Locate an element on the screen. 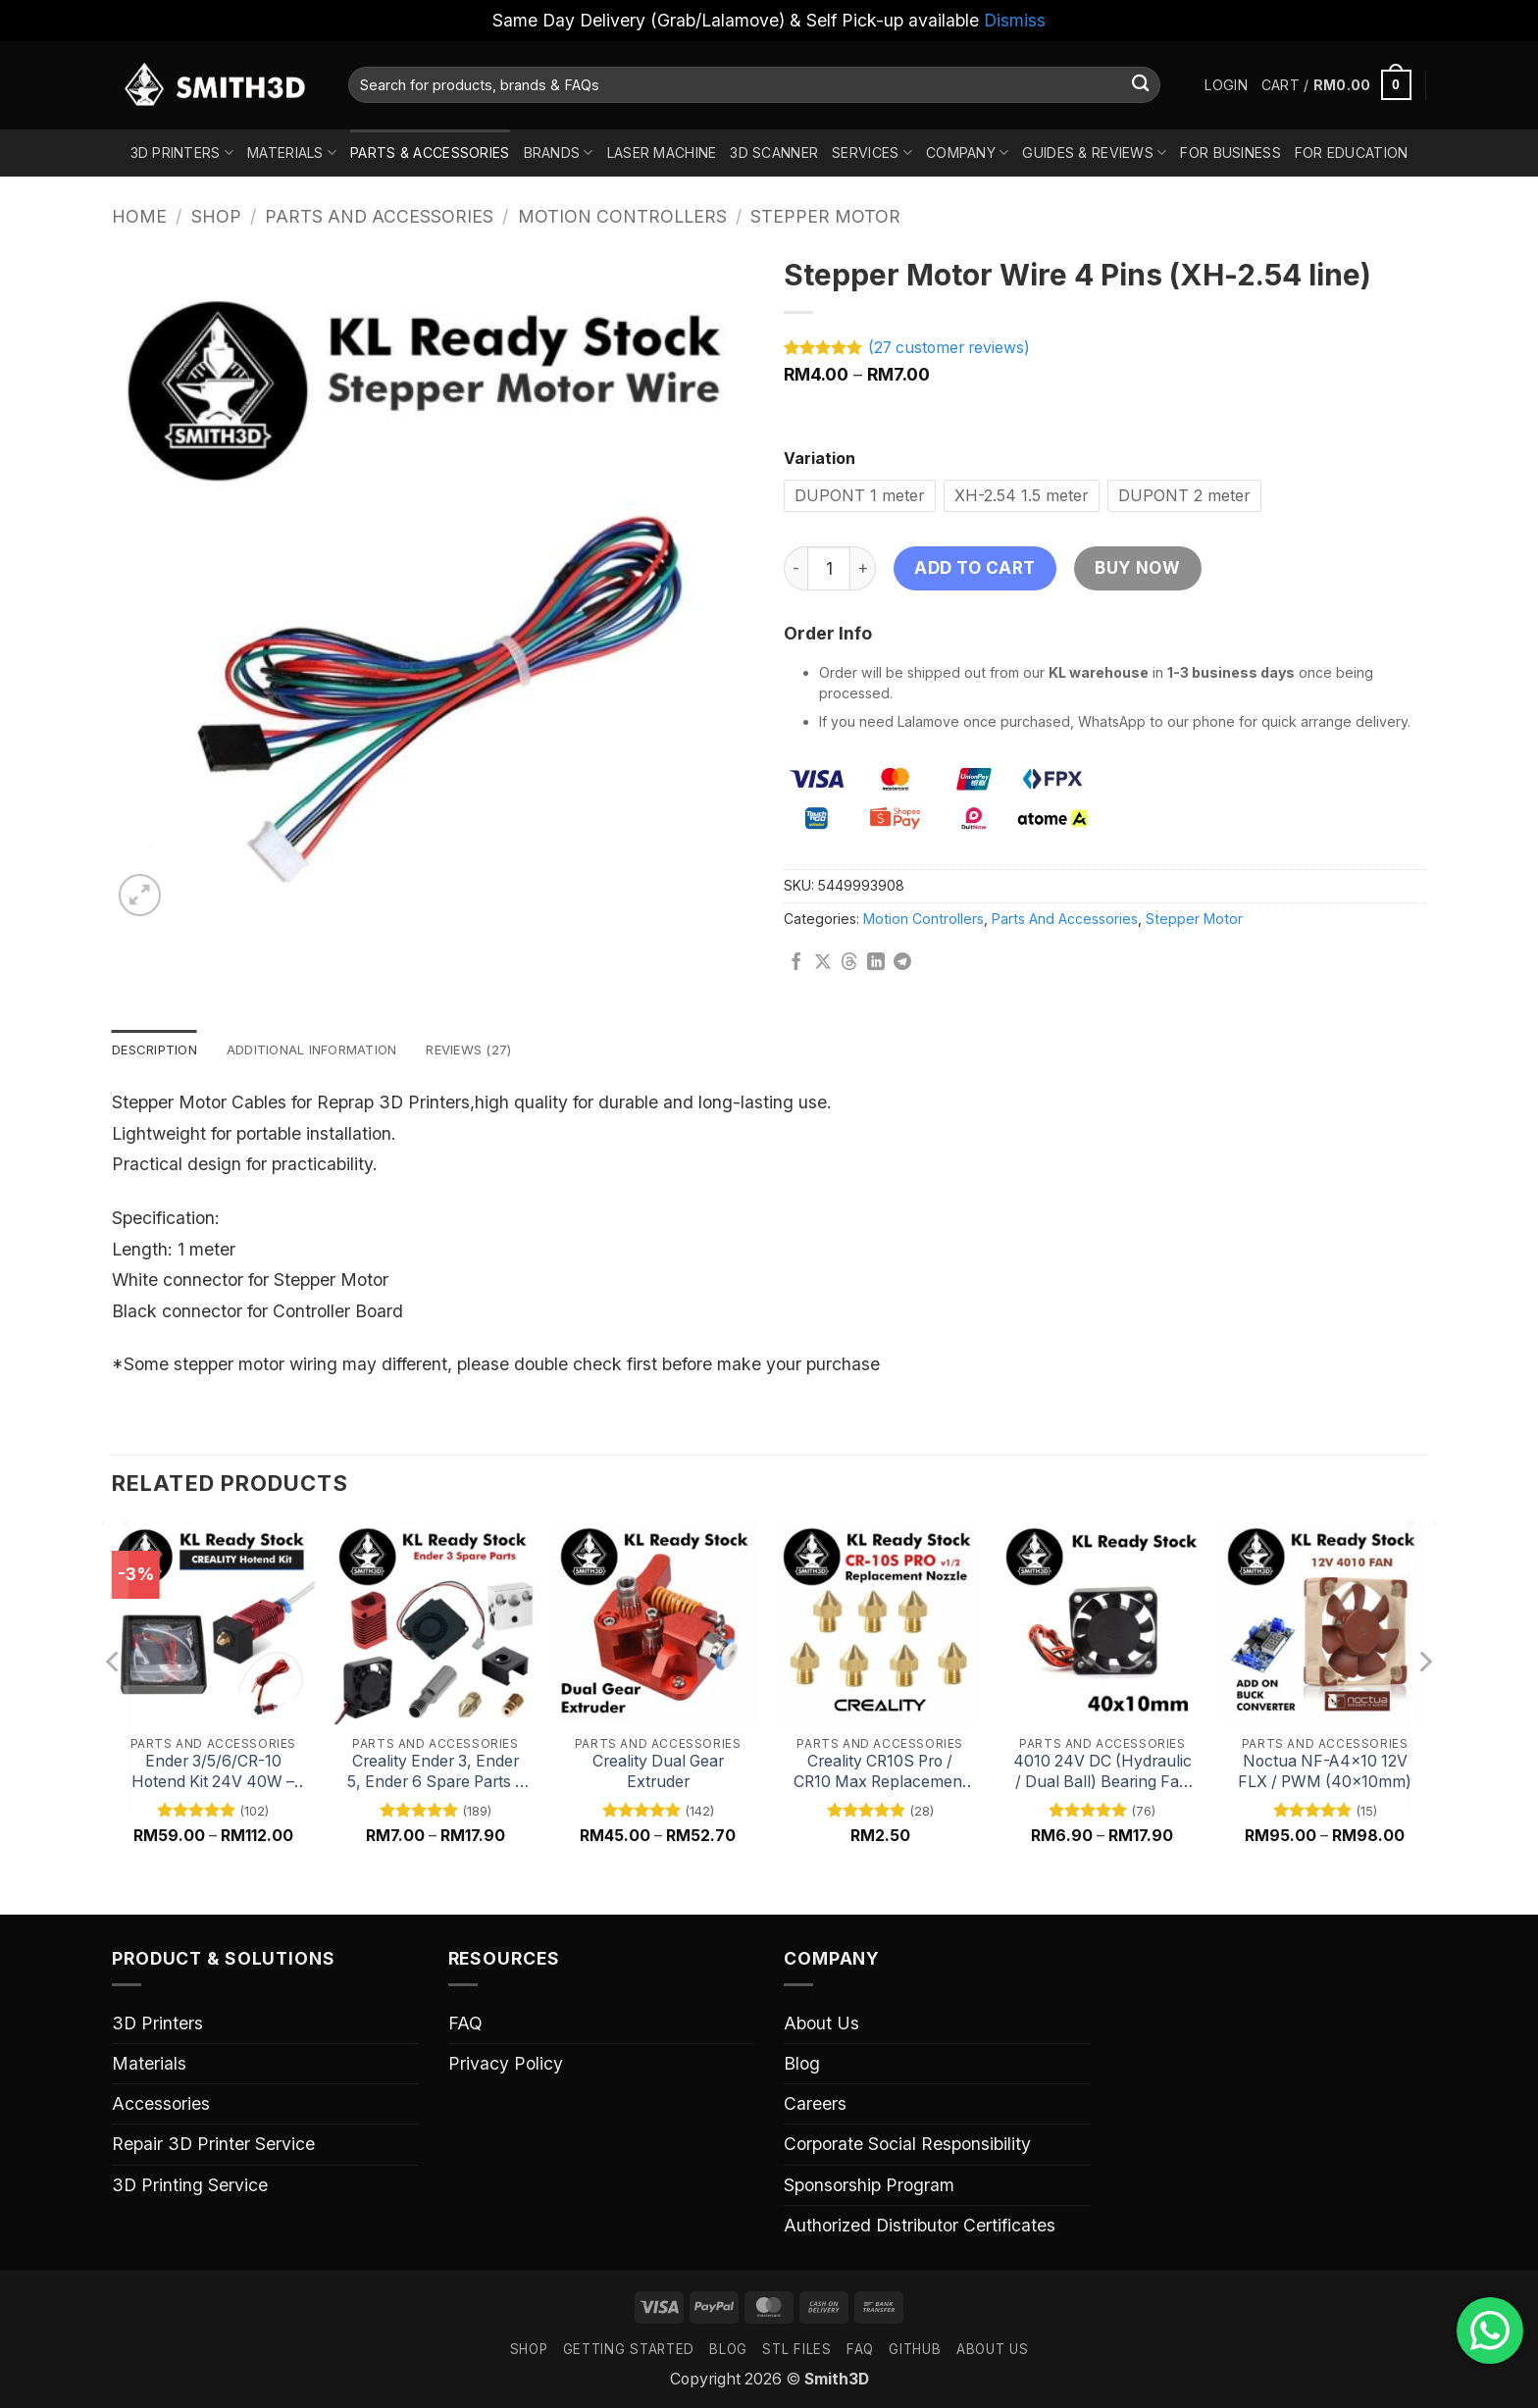  Careers is located at coordinates (815, 2105).